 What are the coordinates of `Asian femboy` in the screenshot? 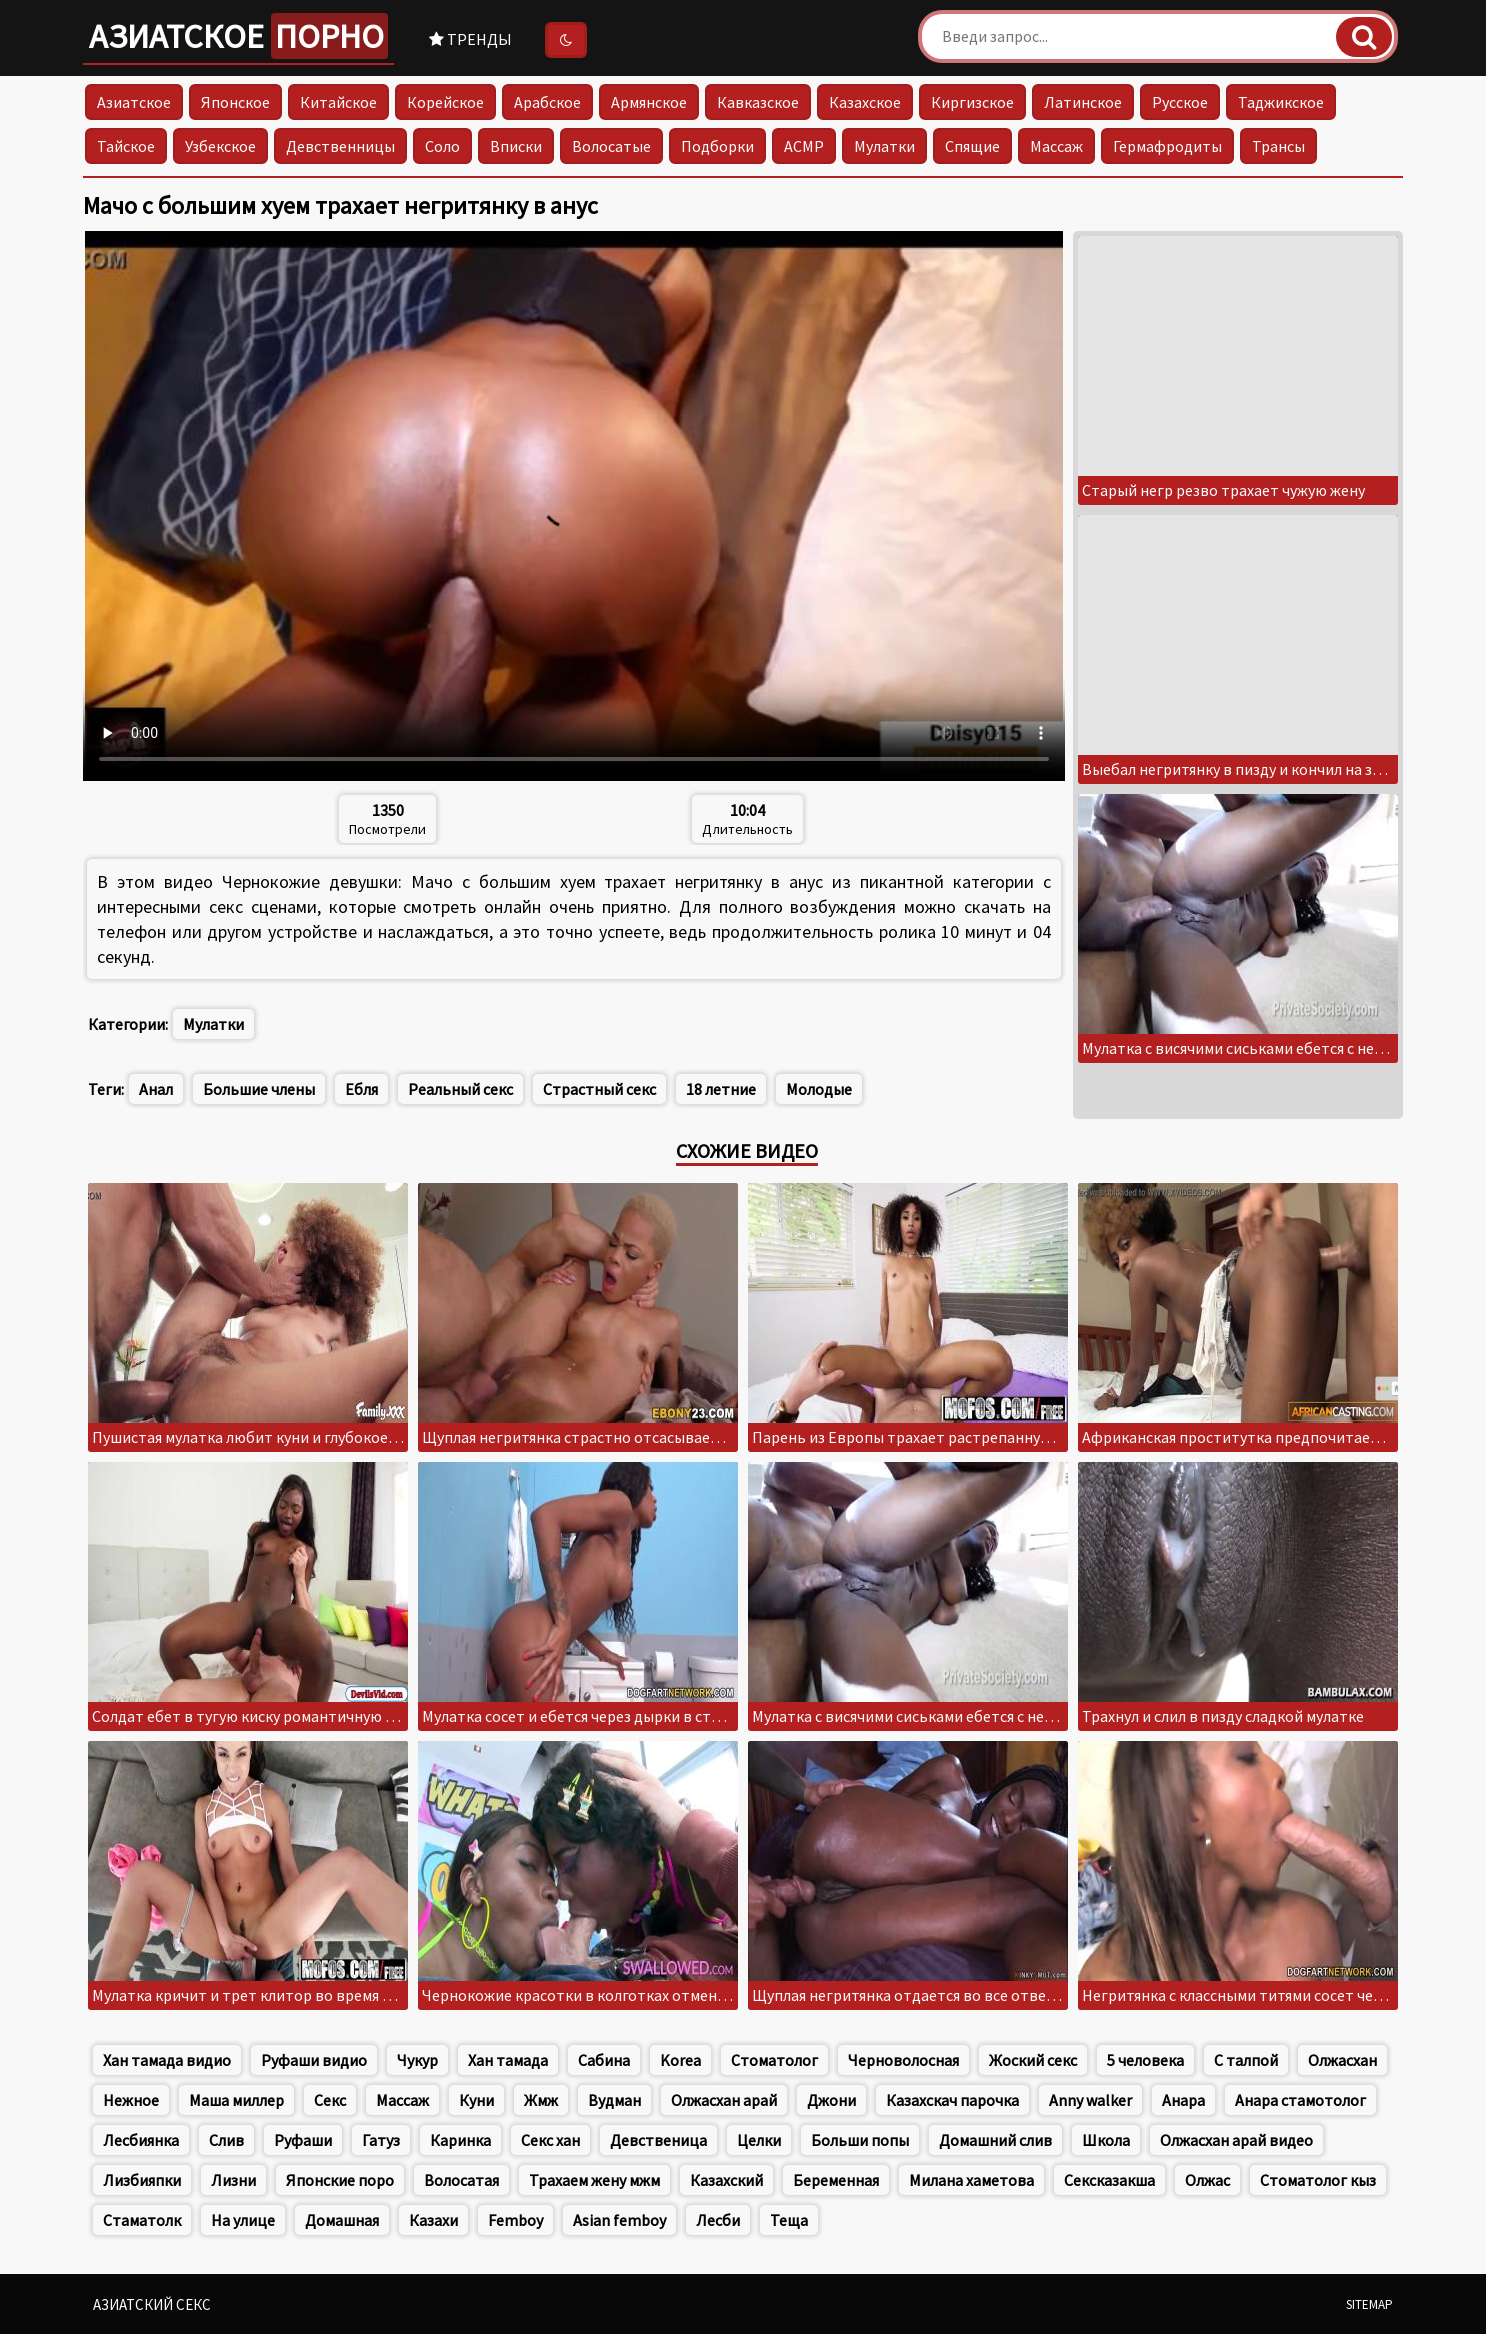 It's located at (619, 2220).